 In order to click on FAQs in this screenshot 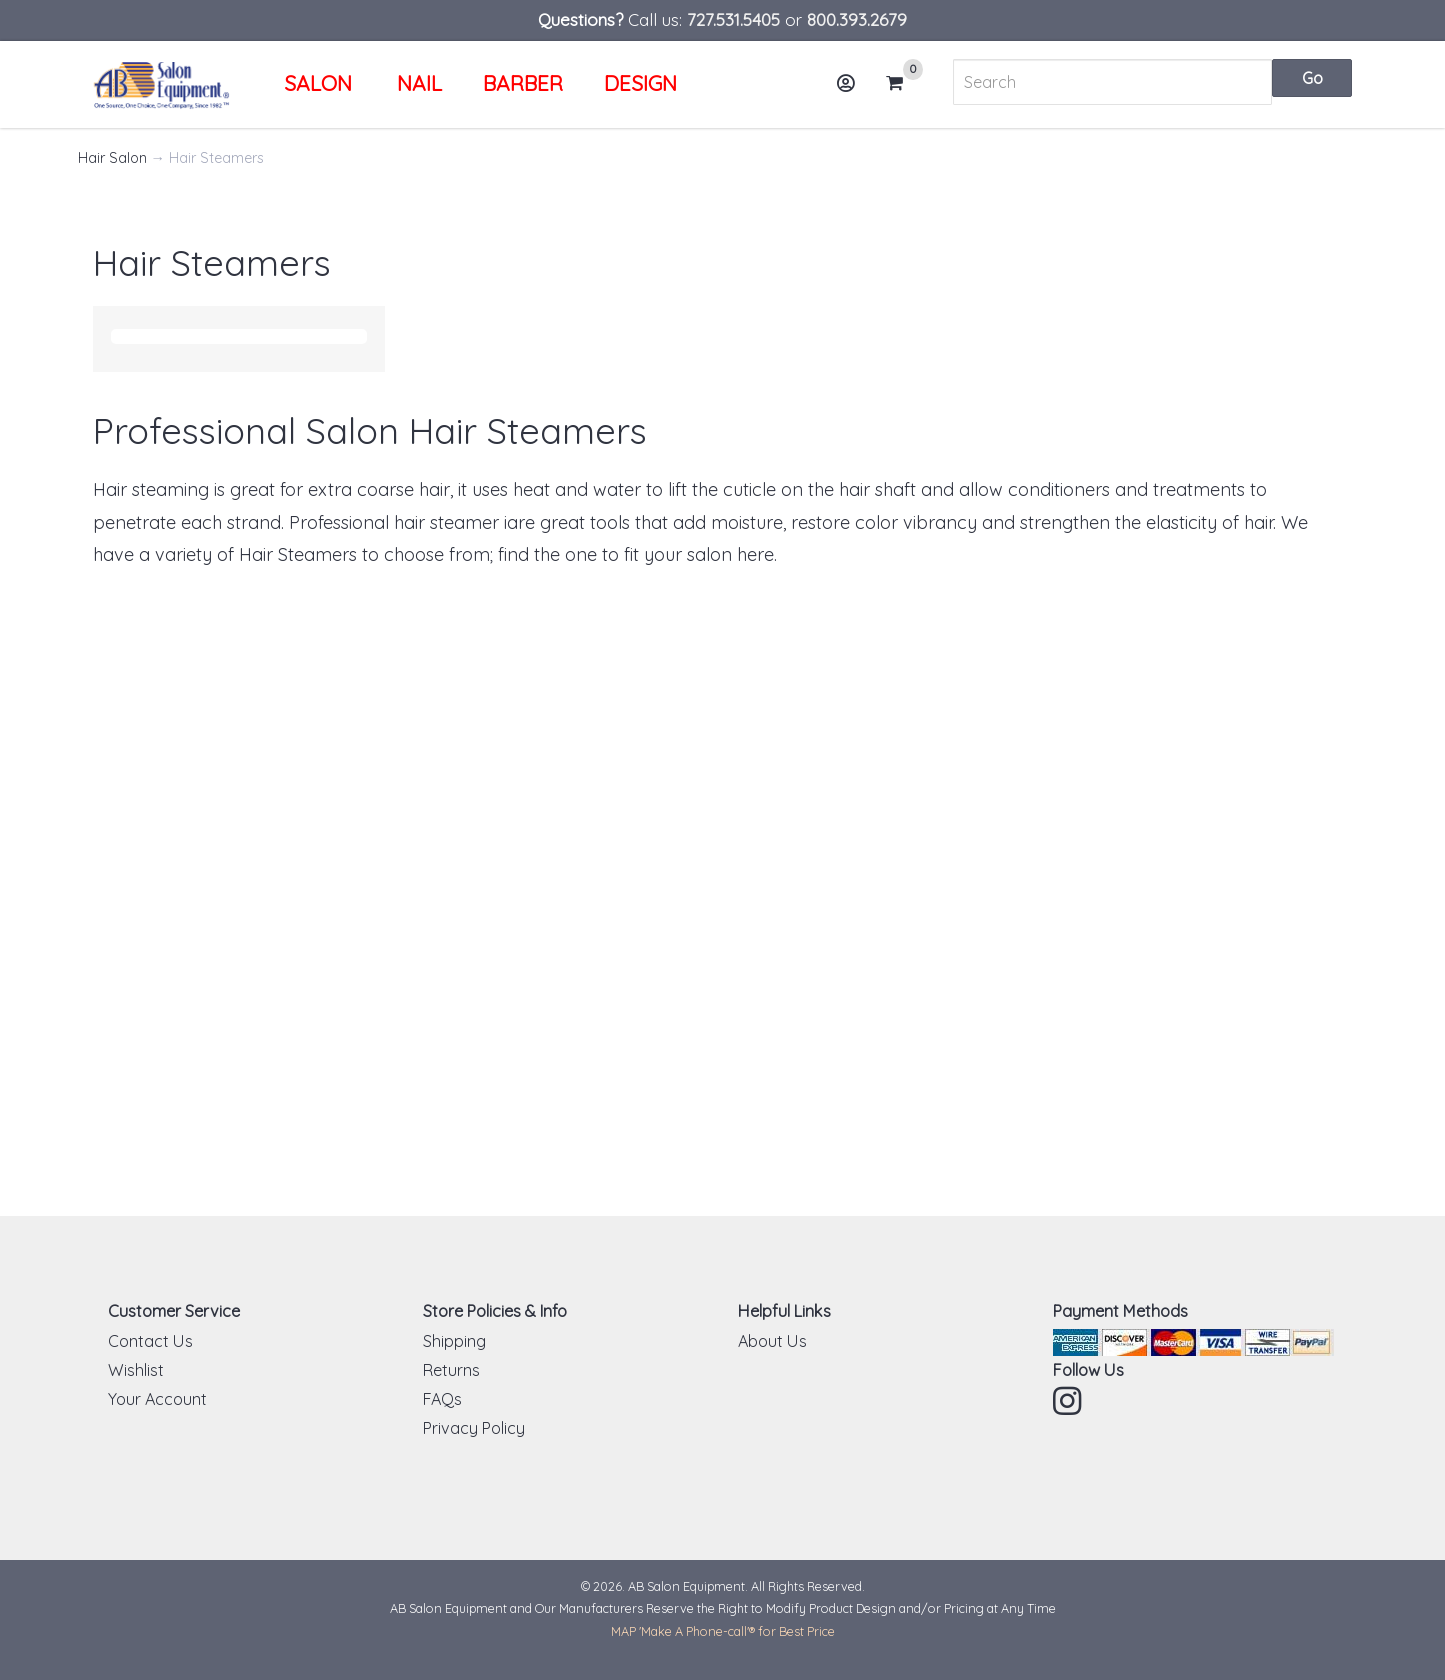, I will do `click(442, 1399)`.